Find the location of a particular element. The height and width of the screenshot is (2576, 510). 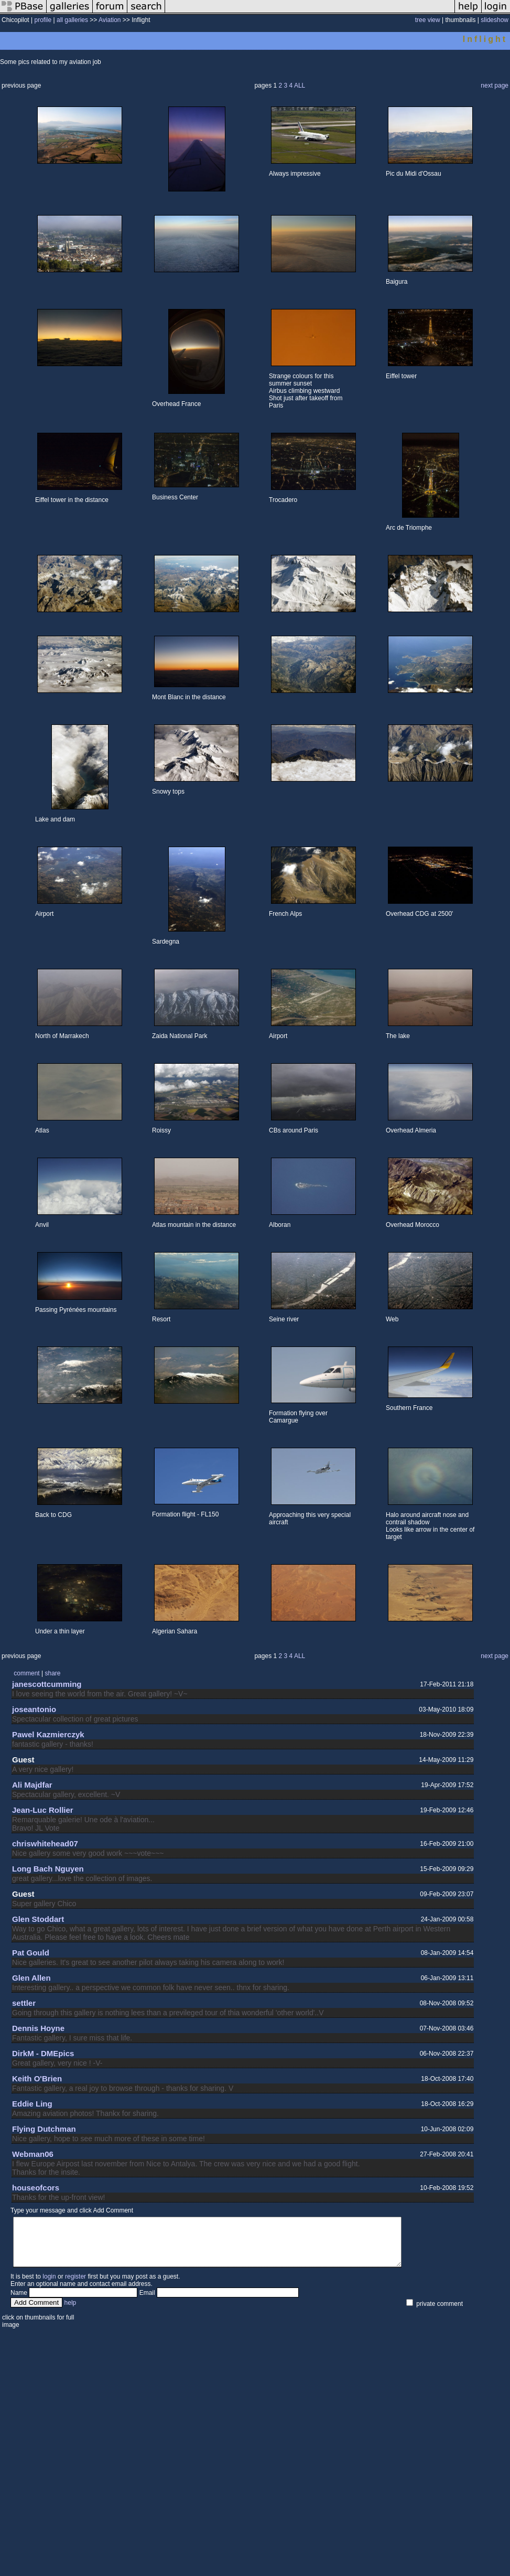

Webman06 is located at coordinates (32, 2154).